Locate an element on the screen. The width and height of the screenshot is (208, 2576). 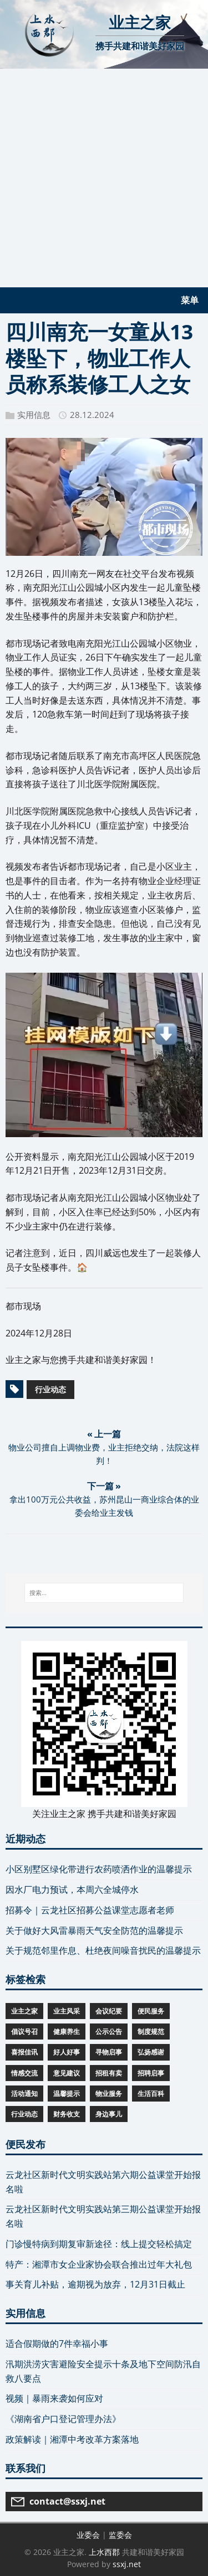
关于规范邻里作息、杜绝夜间噪音扰民的温馨提示 is located at coordinates (103, 1950).